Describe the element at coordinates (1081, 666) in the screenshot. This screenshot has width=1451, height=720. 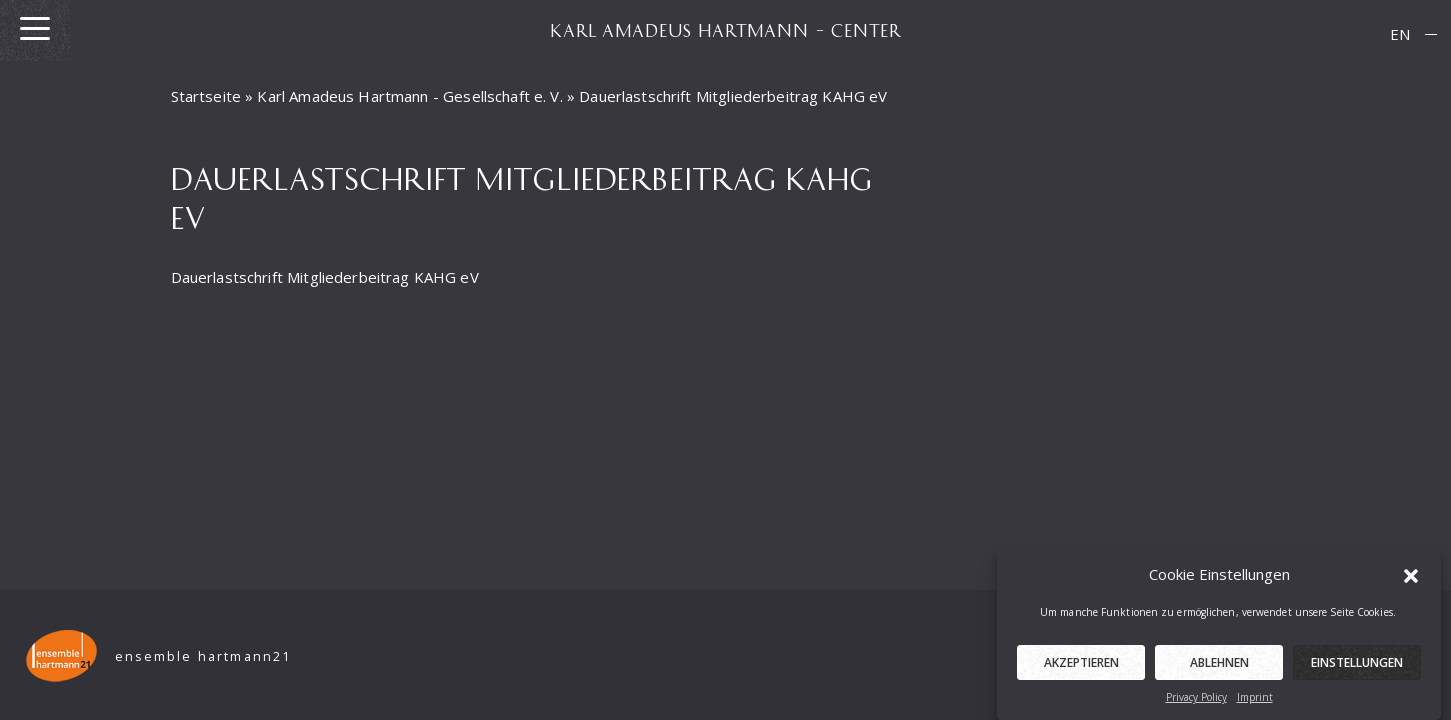
I see `Akzeptieren` at that location.